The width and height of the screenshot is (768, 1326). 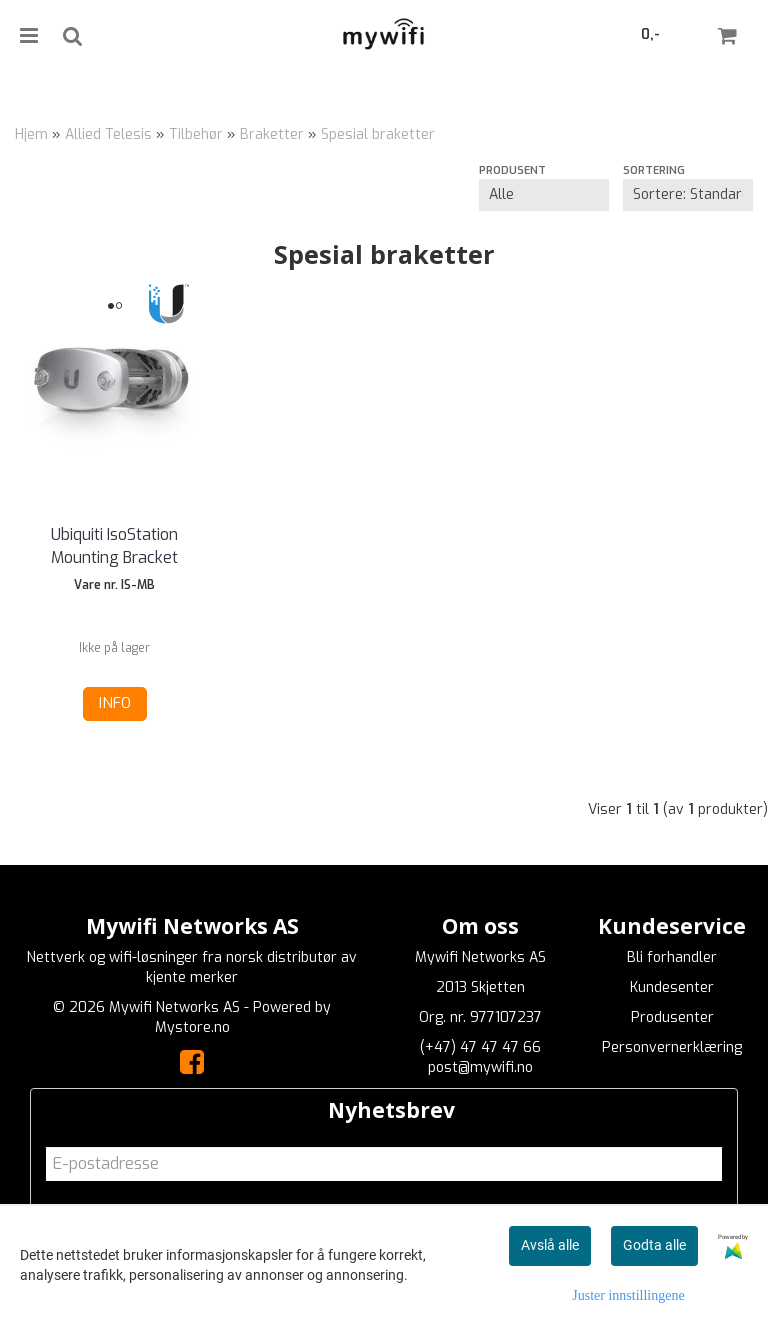 What do you see at coordinates (672, 1017) in the screenshot?
I see `Produsenter` at bounding box center [672, 1017].